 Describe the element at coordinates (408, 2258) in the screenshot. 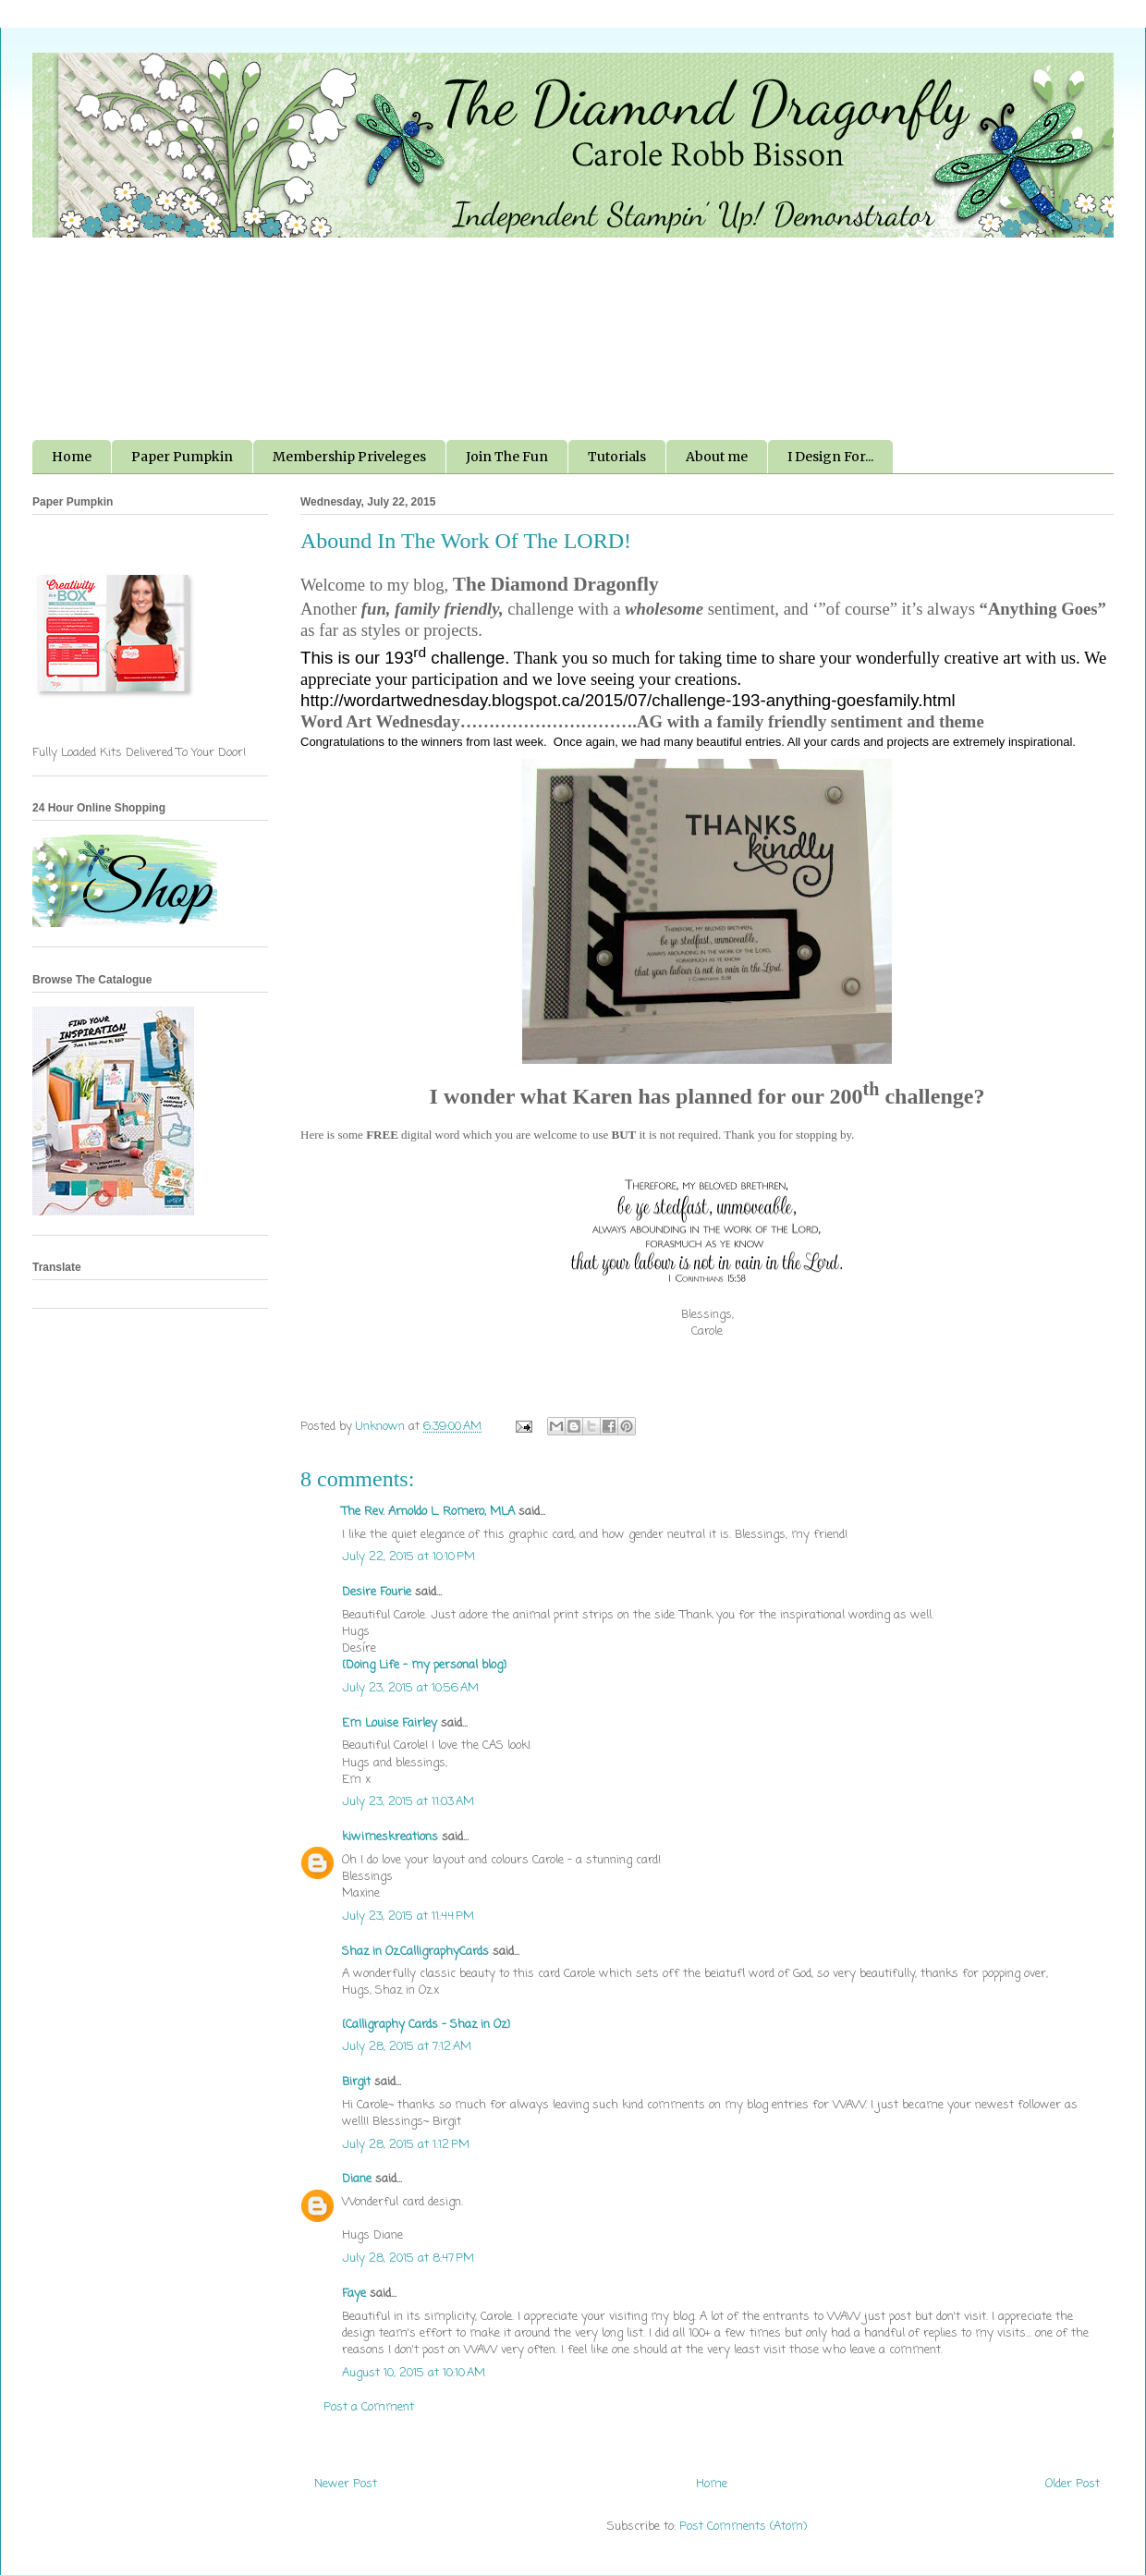

I see `July 28, 2015 at 8:47 PM` at that location.